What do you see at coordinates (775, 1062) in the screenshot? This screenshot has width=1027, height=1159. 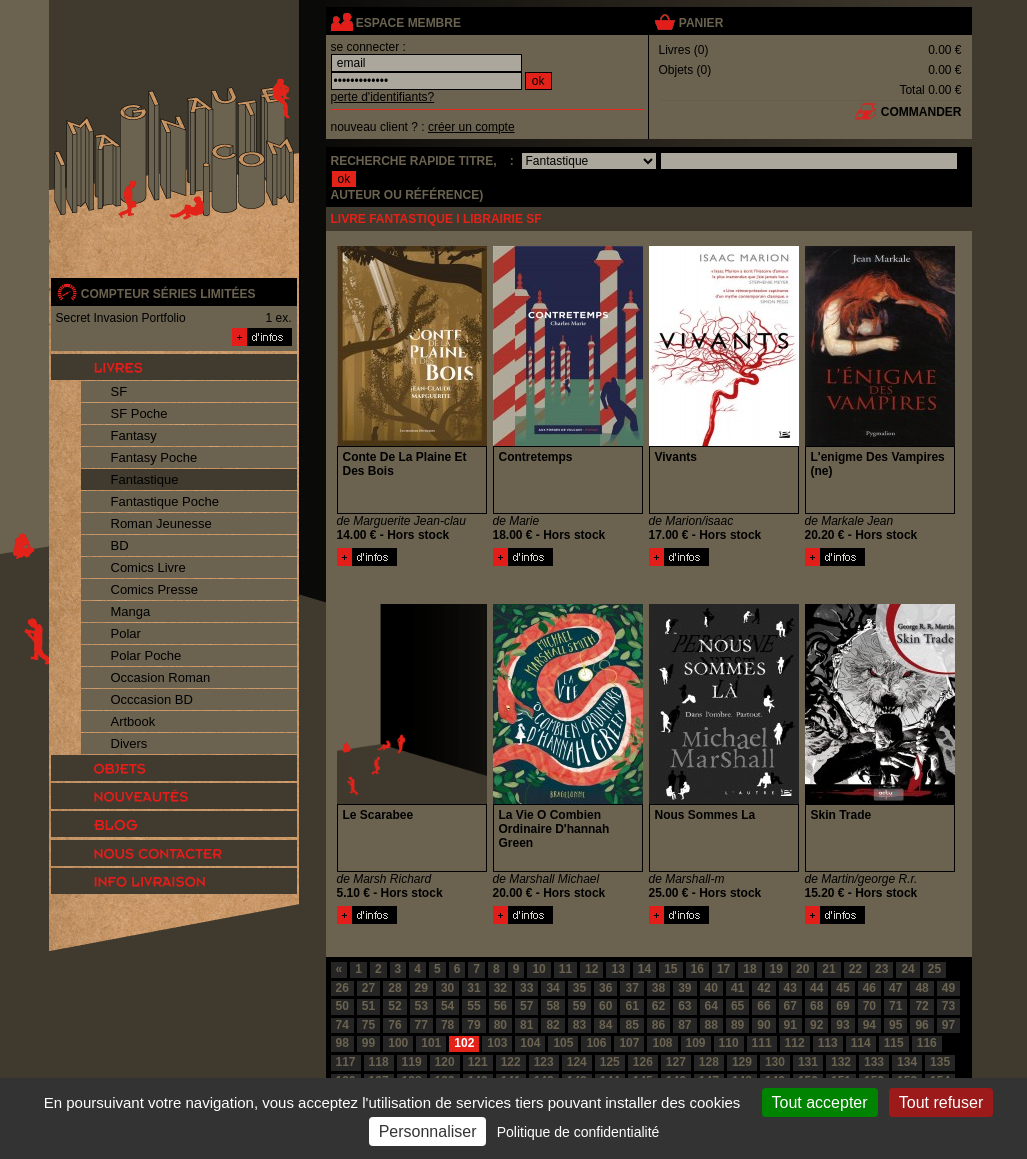 I see `130` at bounding box center [775, 1062].